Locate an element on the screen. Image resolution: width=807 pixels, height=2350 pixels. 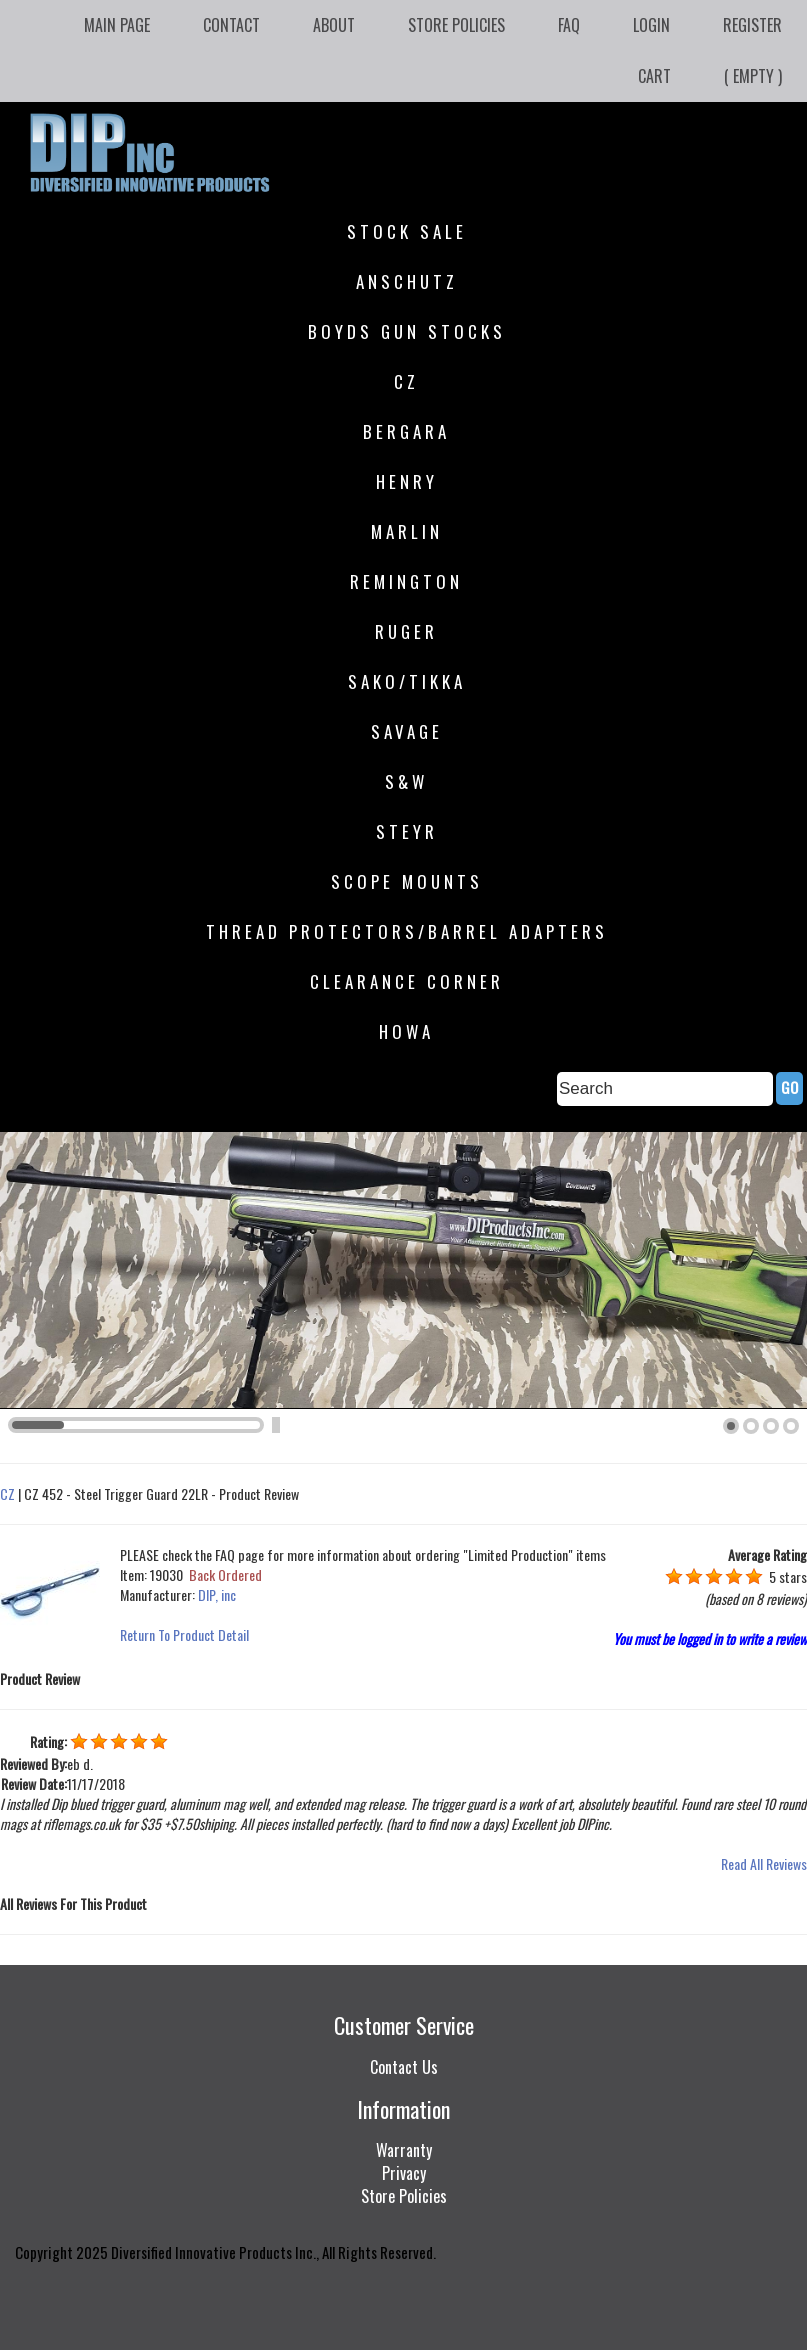
Remington is located at coordinates (406, 581).